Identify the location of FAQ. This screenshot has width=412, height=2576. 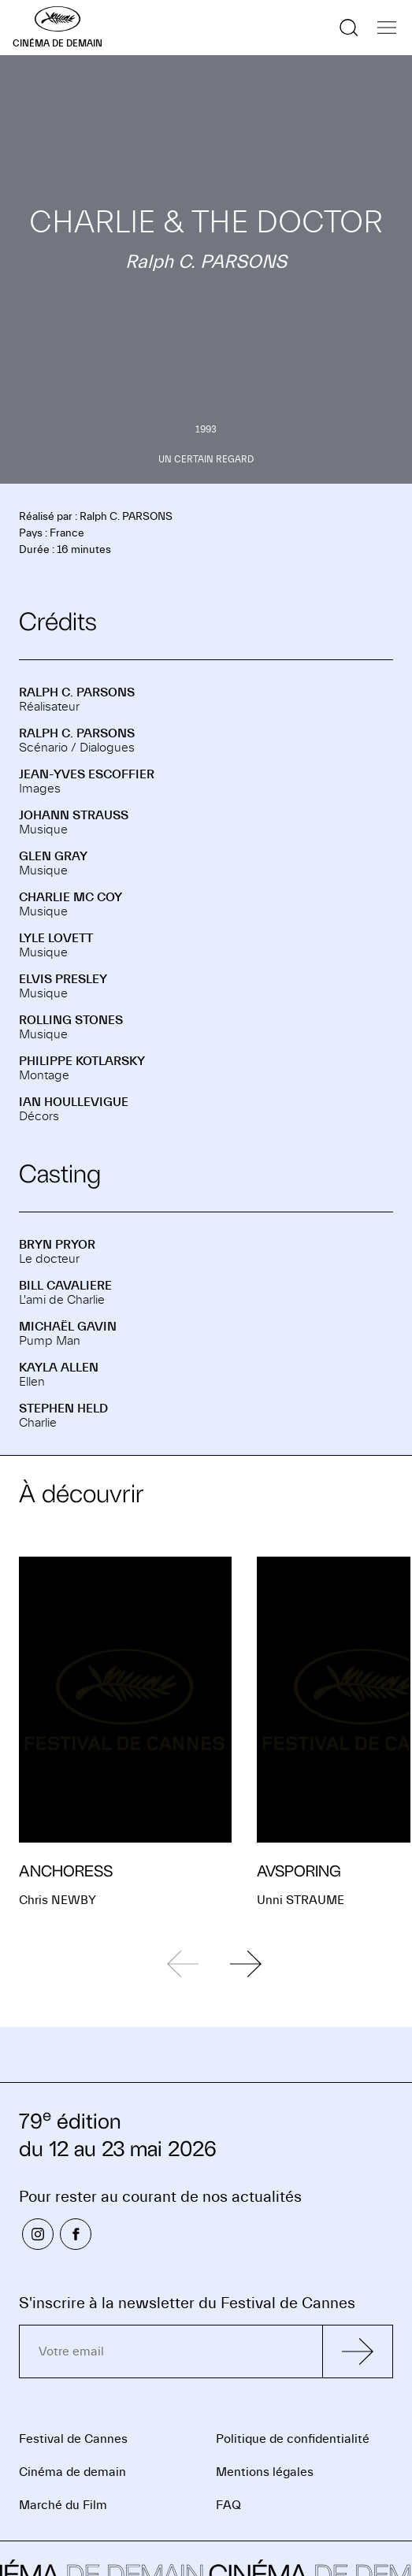
(228, 2505).